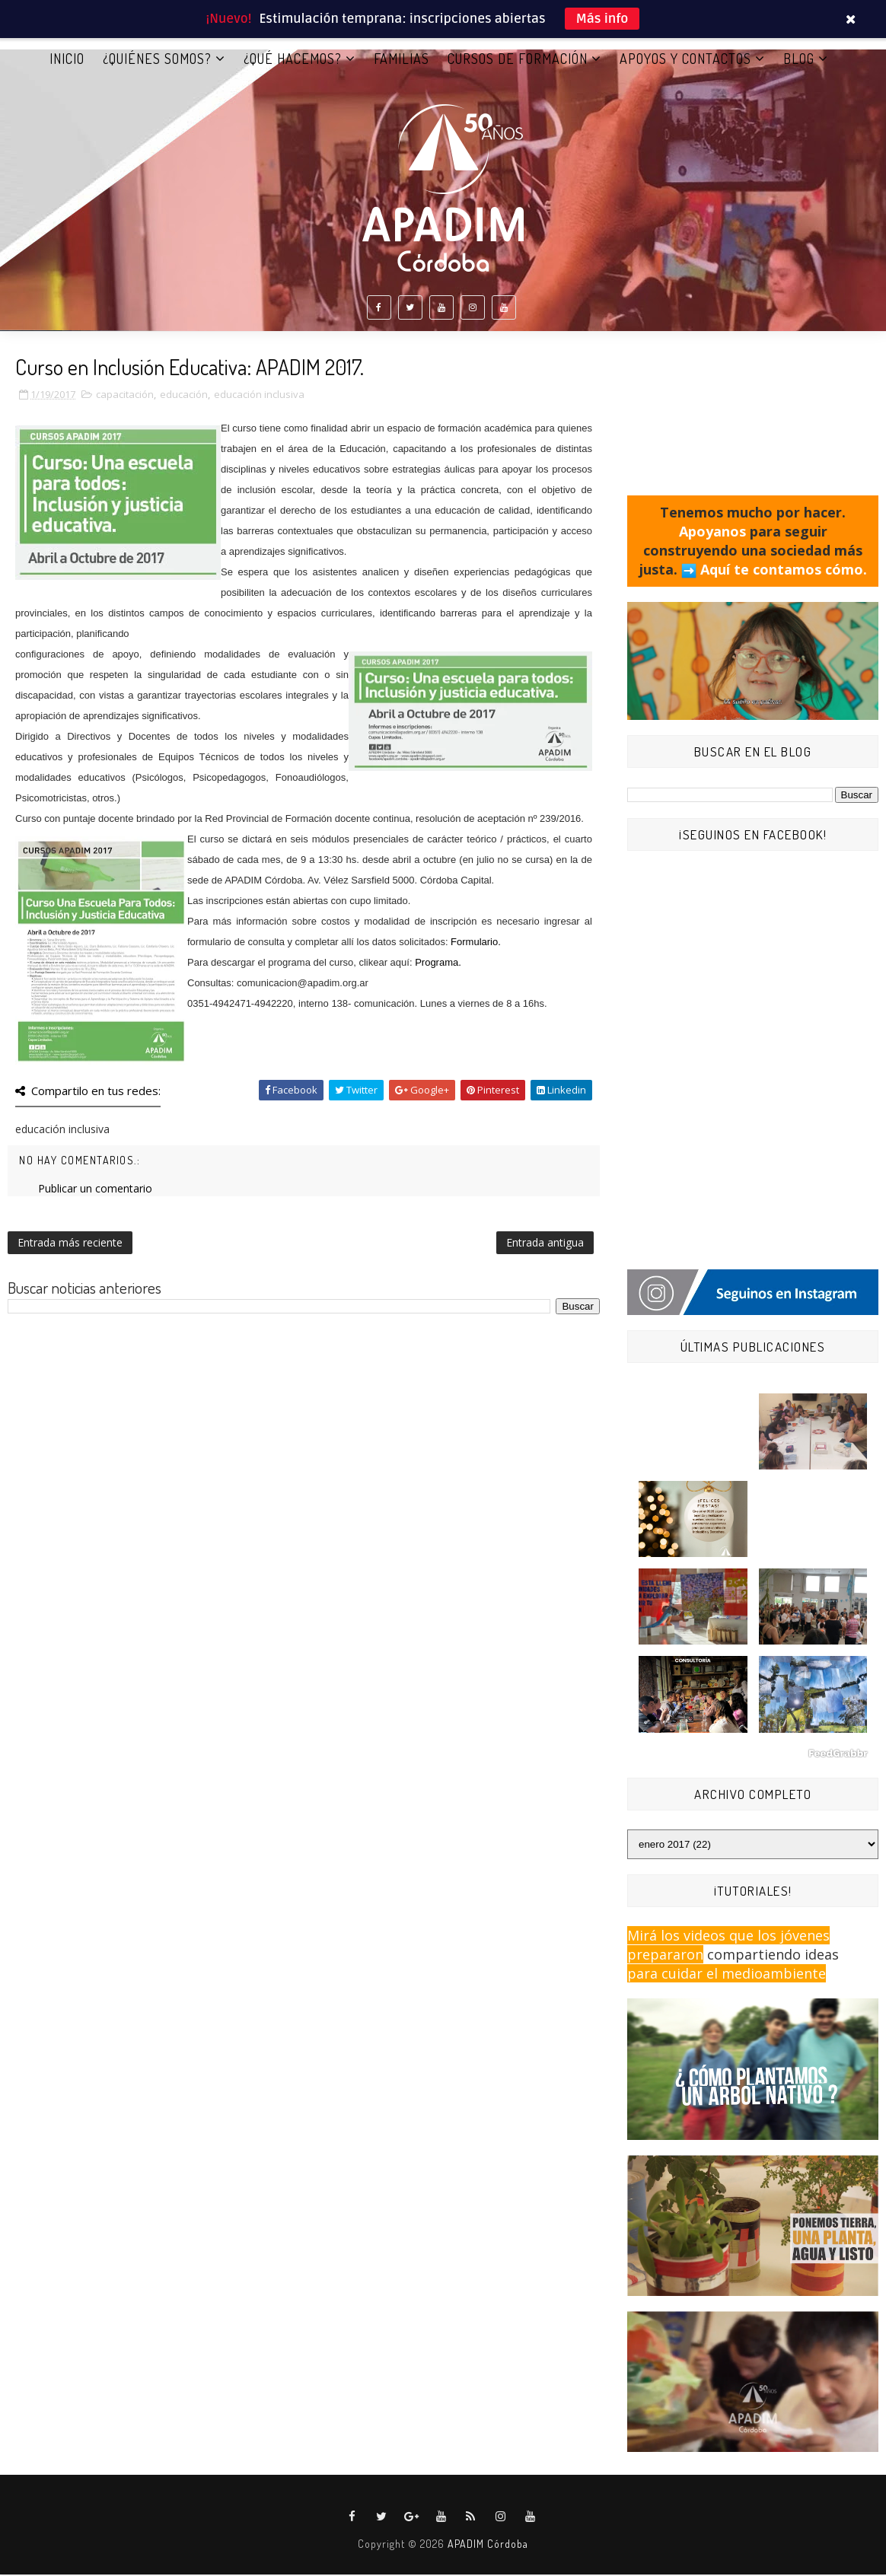 The image size is (886, 2576). What do you see at coordinates (95, 1190) in the screenshot?
I see `Publicar un comentario` at bounding box center [95, 1190].